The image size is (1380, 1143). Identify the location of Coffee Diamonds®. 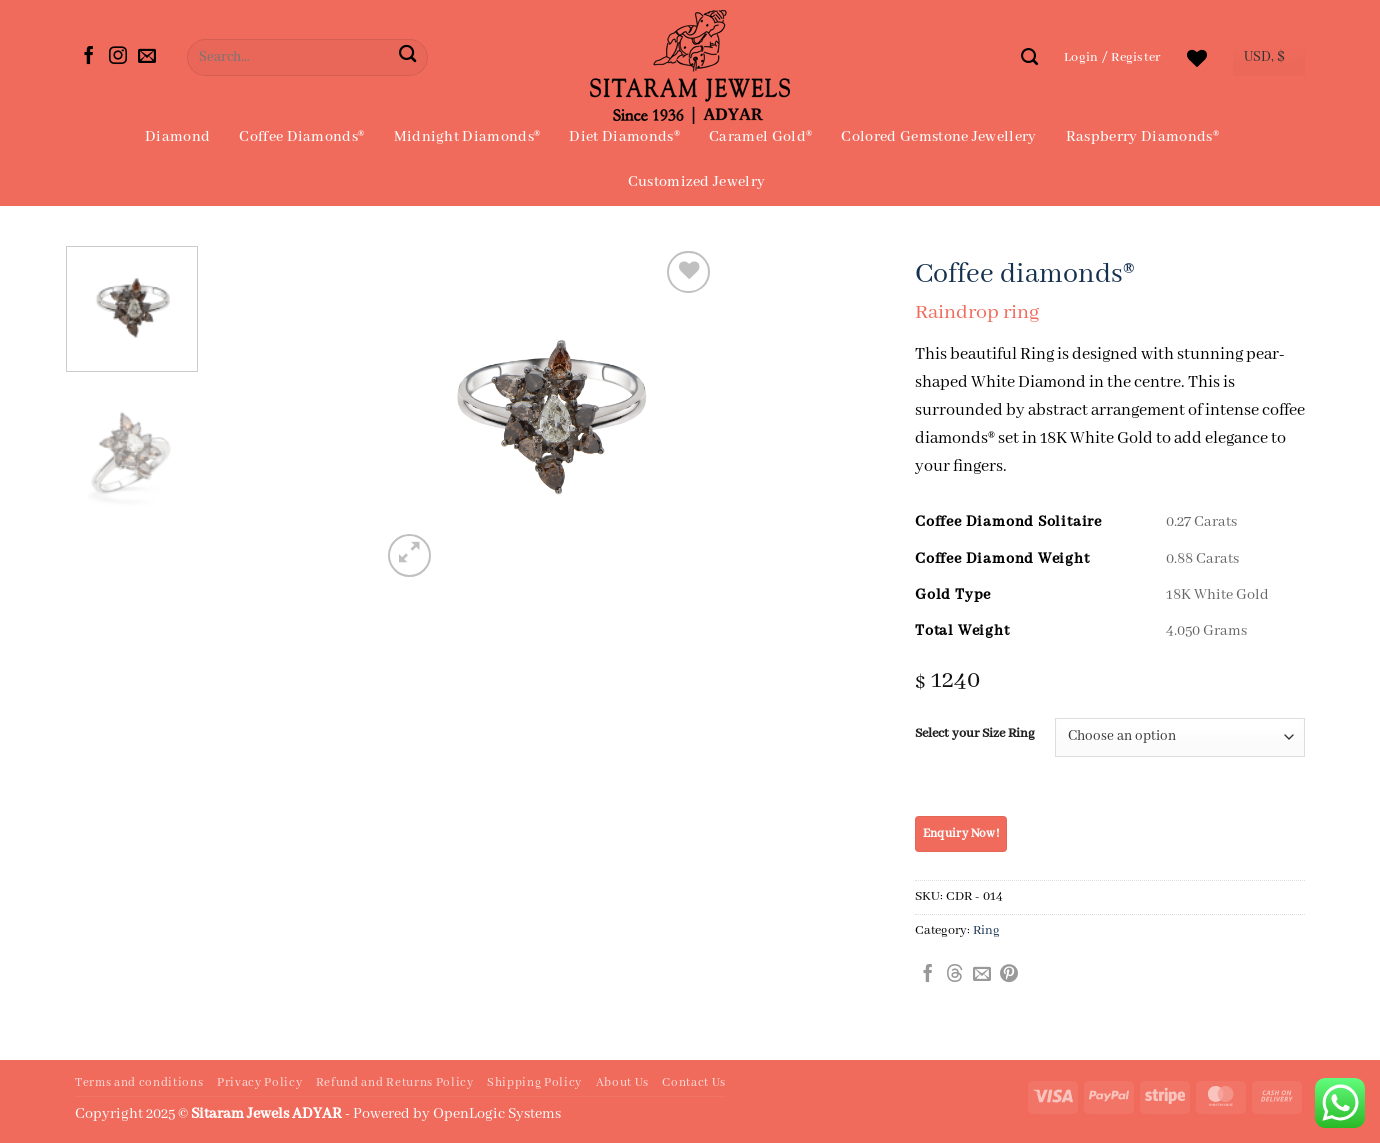
(301, 137).